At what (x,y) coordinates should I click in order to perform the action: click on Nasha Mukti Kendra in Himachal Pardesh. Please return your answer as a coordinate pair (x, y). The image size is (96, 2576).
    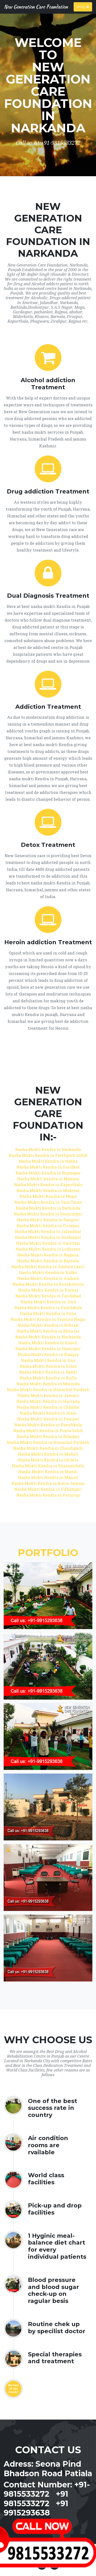
    Looking at the image, I should click on (48, 1389).